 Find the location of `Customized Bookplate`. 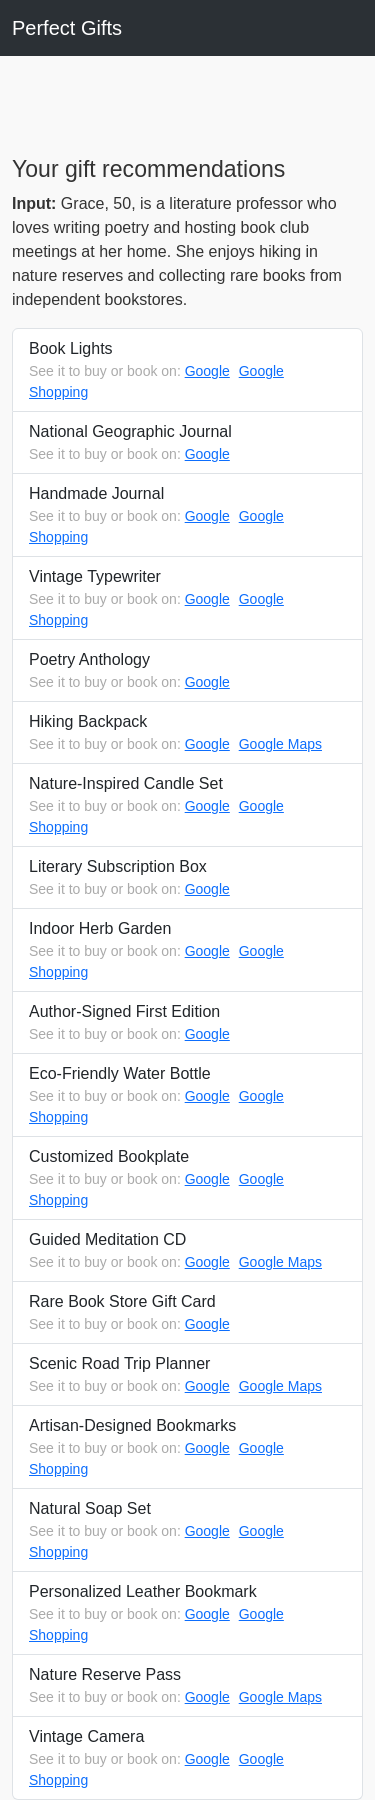

Customized Bookplate is located at coordinates (187, 1179).